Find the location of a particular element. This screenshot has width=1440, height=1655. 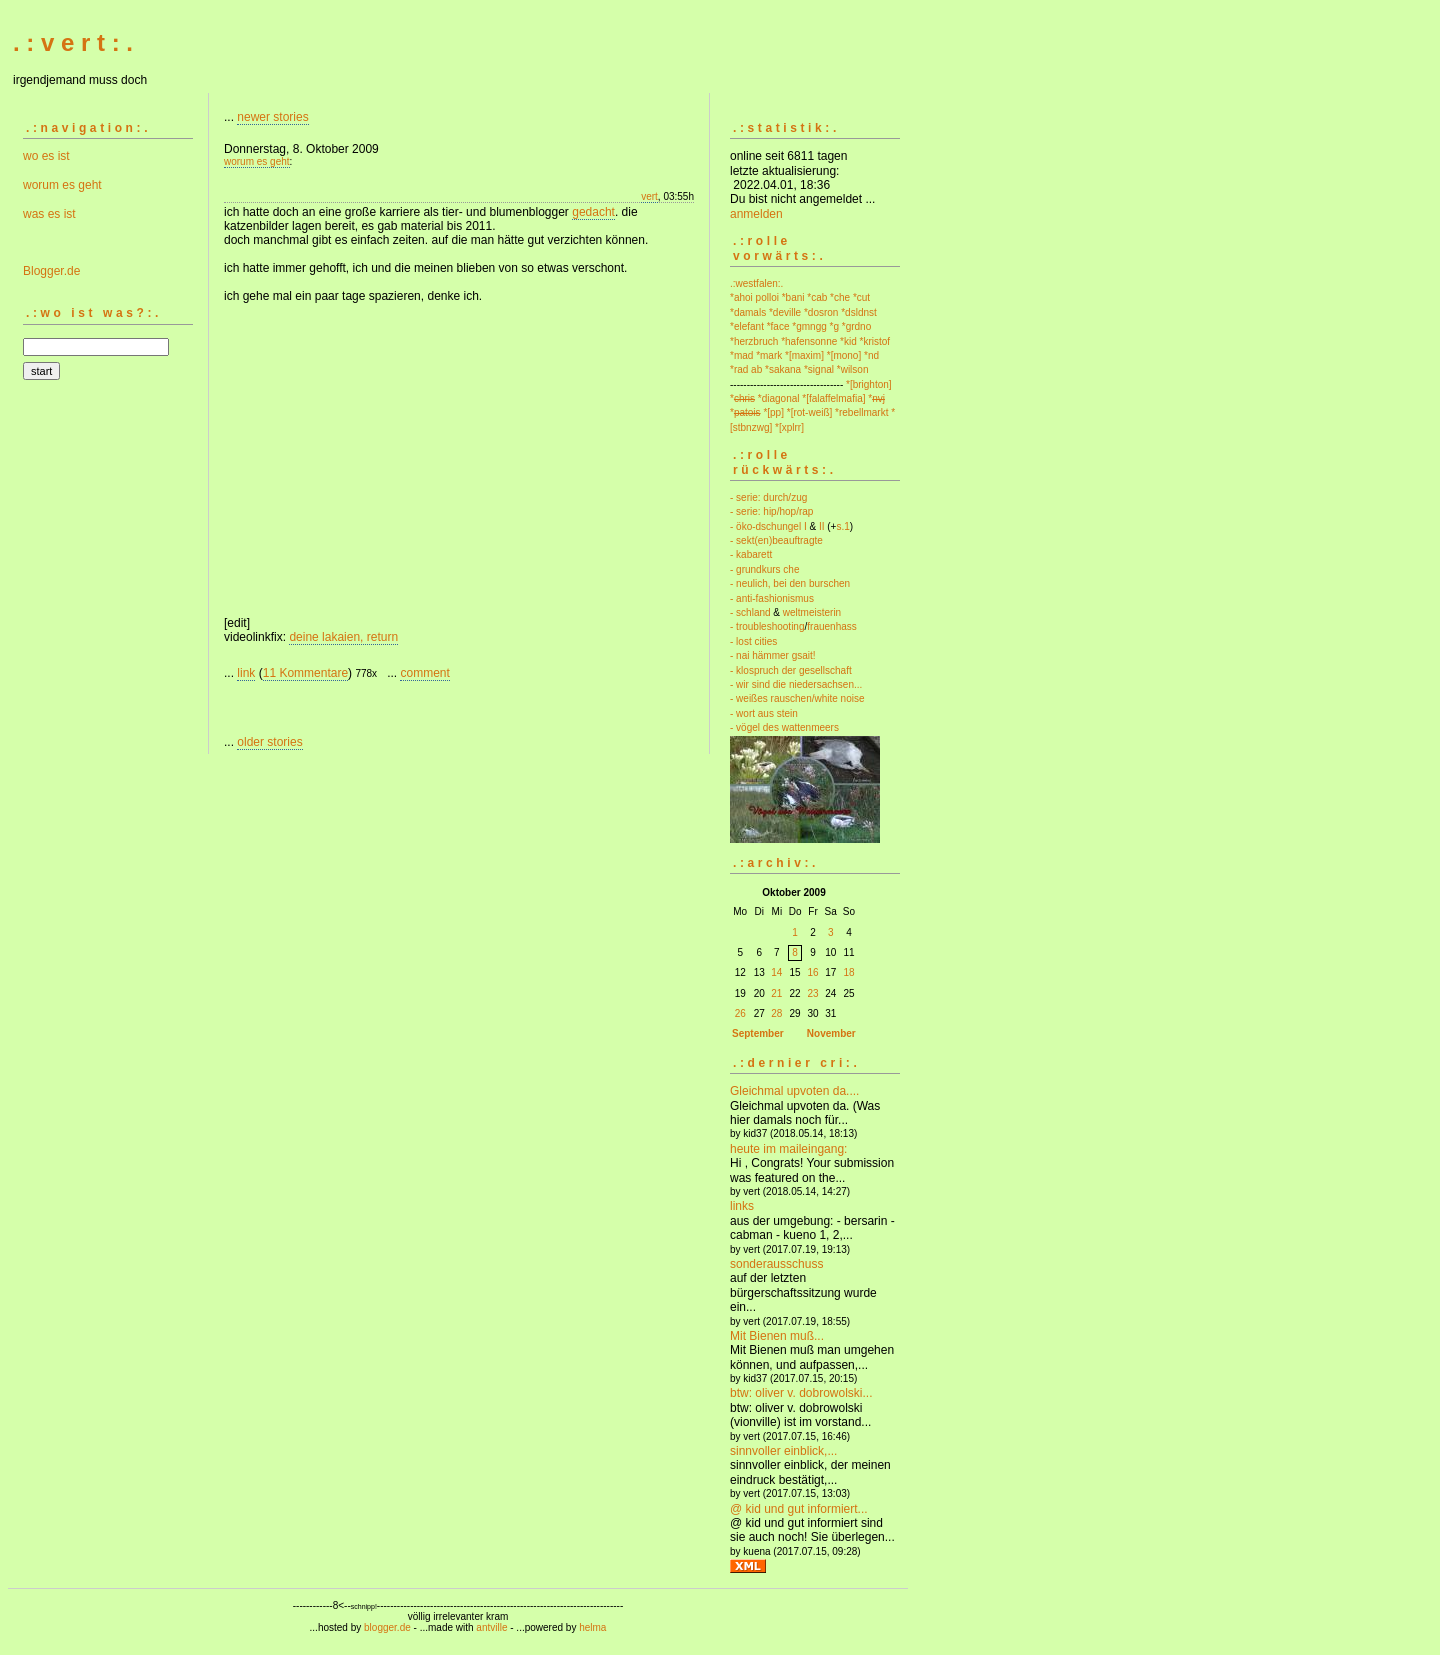

*sakana is located at coordinates (783, 369).